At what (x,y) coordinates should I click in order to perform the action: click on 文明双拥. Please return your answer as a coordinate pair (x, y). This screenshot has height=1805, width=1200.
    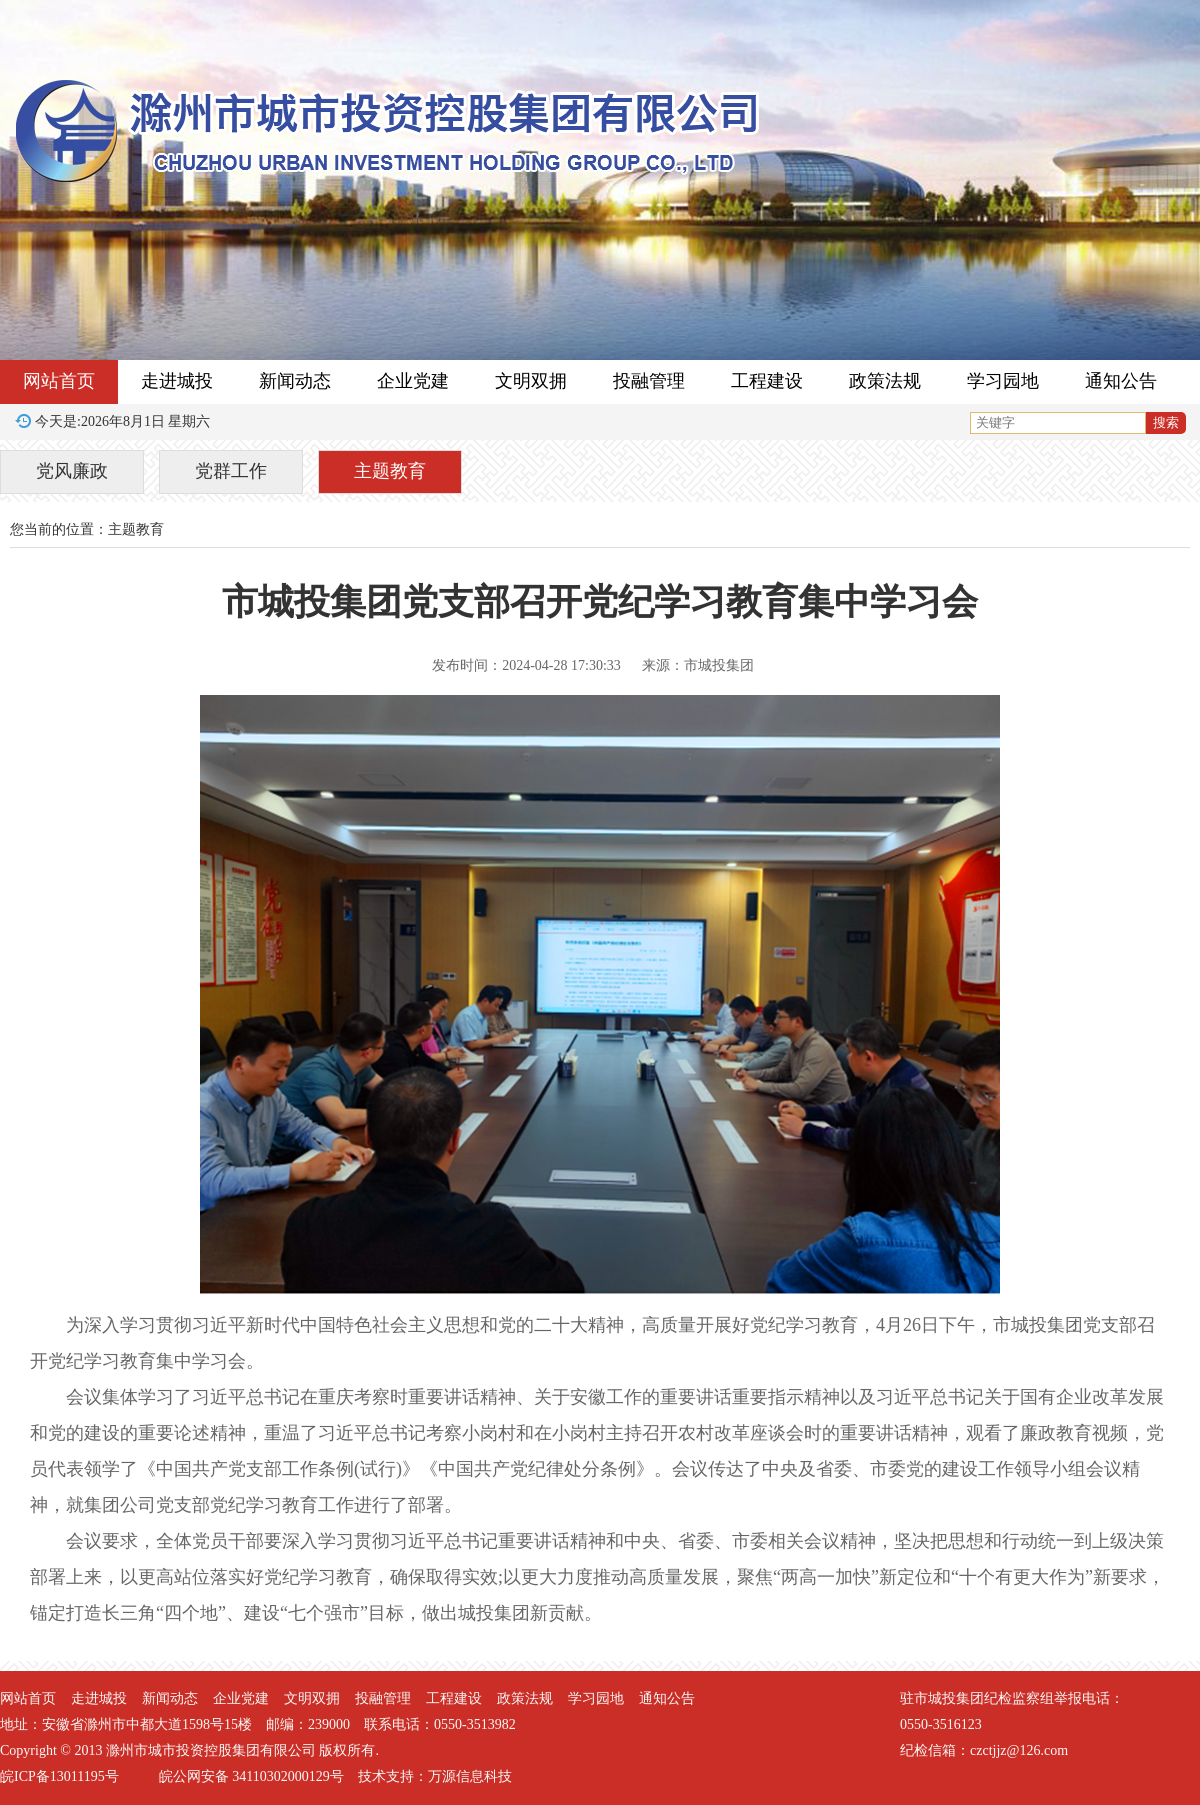
    Looking at the image, I should click on (531, 381).